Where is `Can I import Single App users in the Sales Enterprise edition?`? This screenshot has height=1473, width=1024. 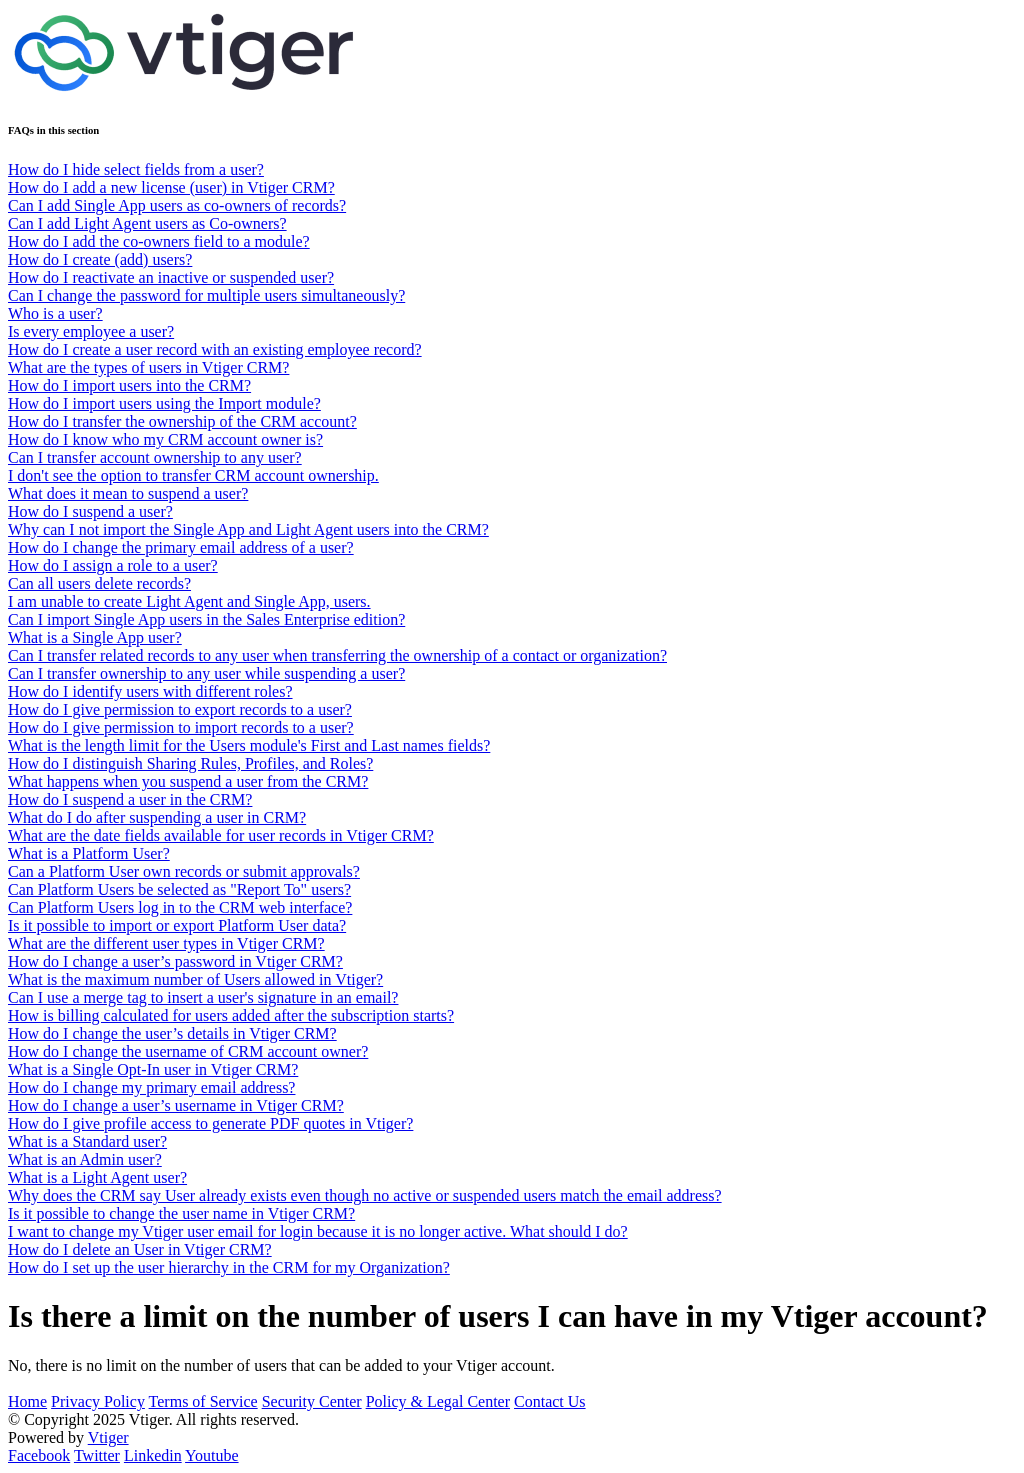 Can I import Single App users in the Sales Enterprise edition? is located at coordinates (206, 619).